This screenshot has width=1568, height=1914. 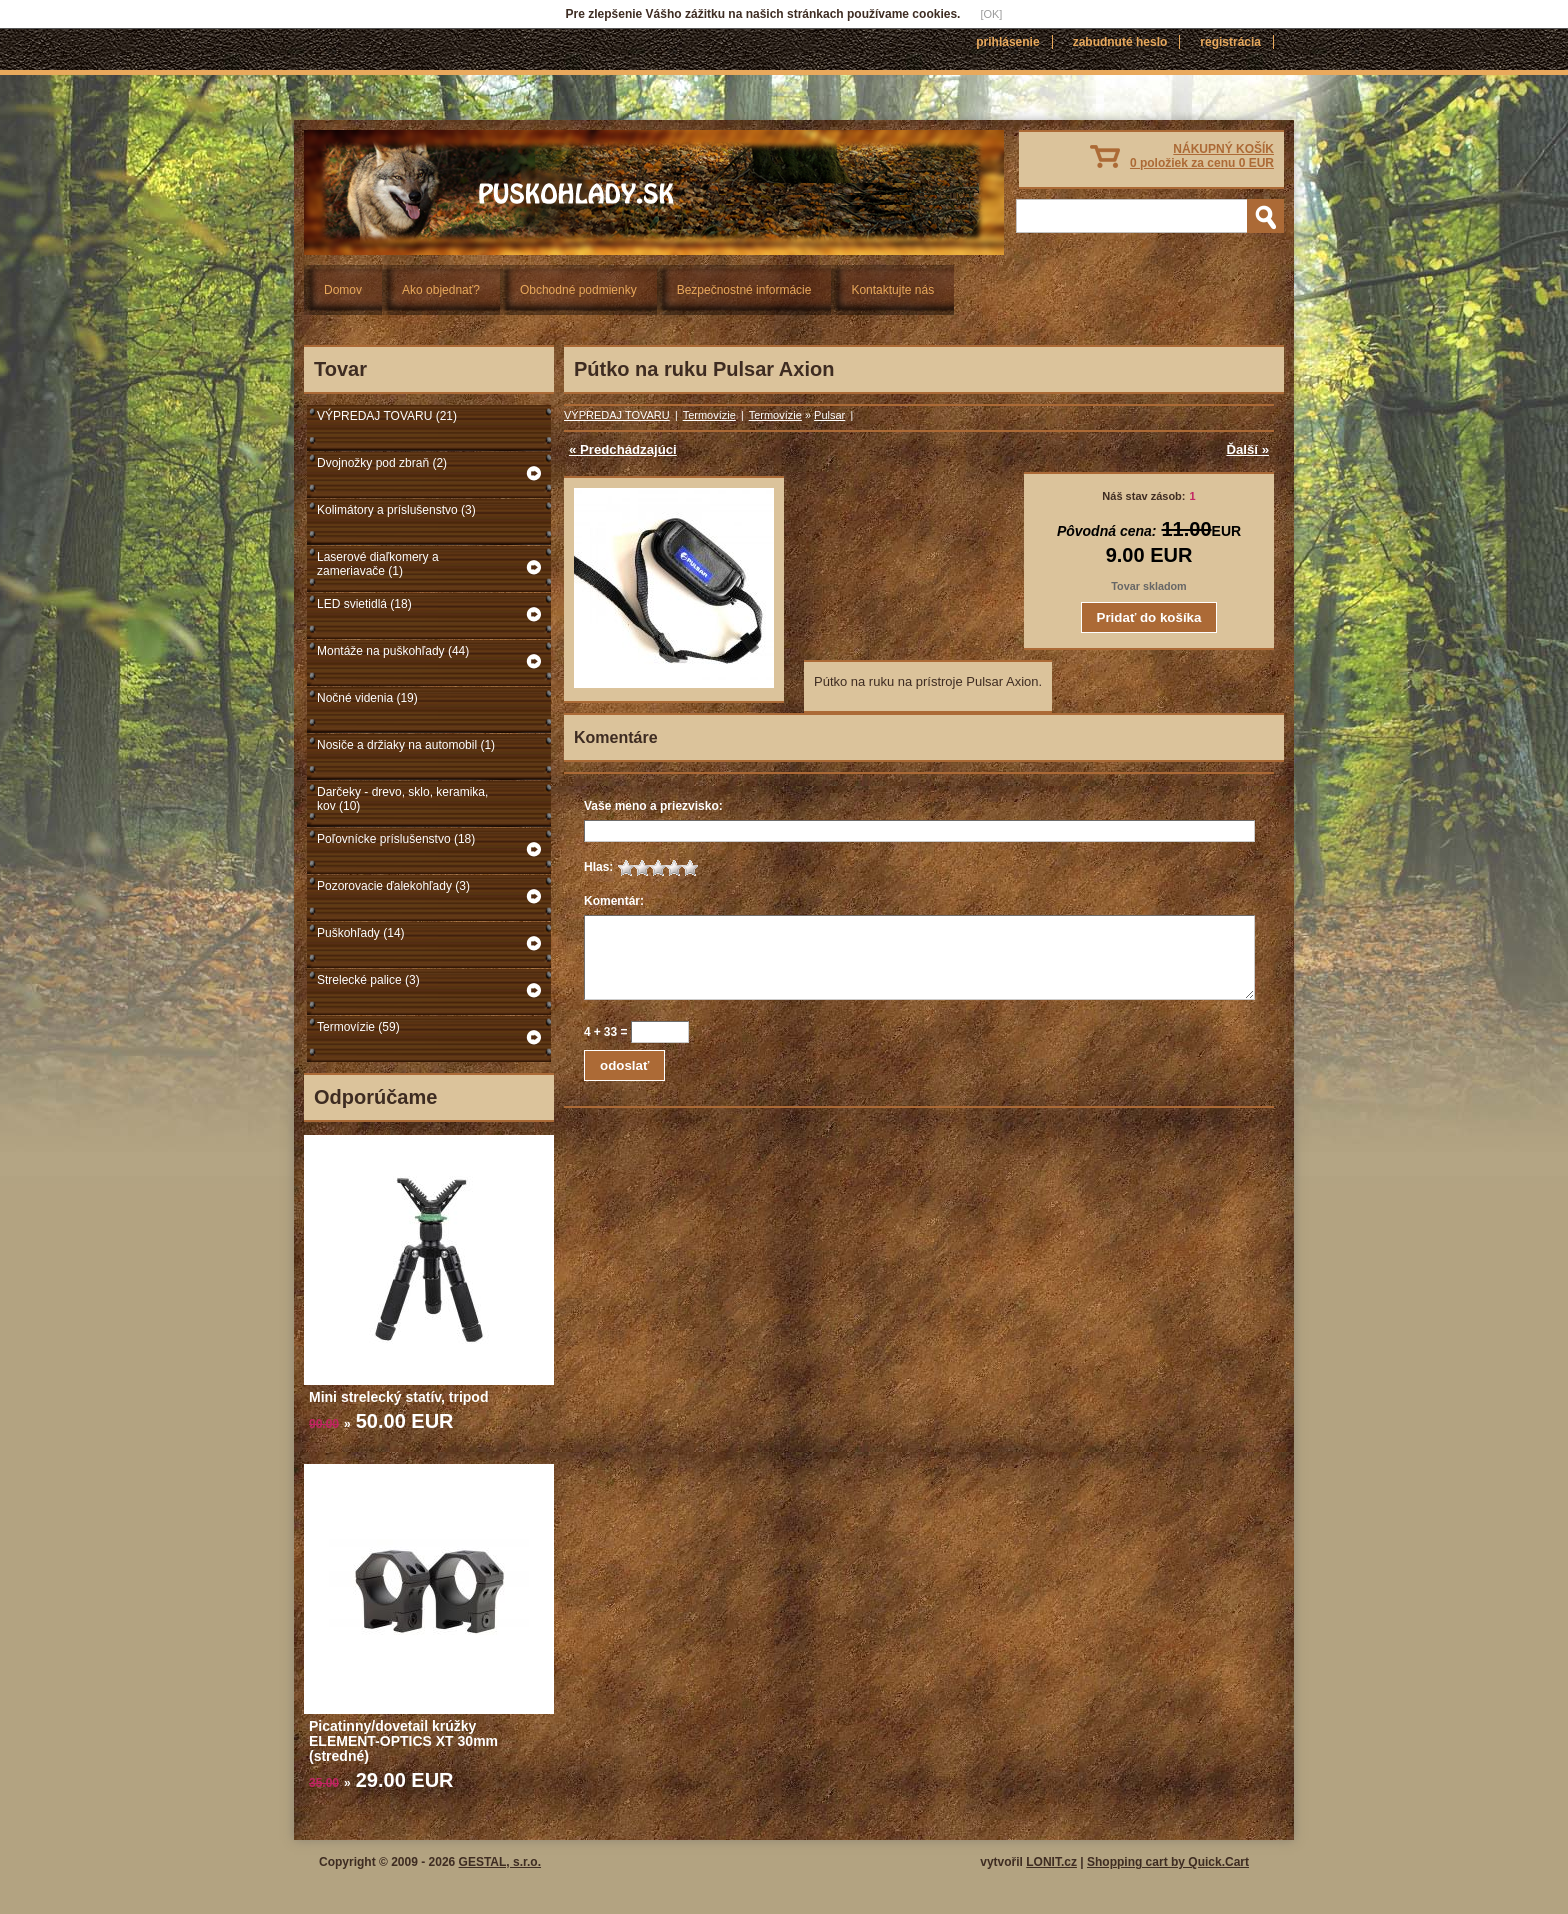 I want to click on Obchodné podmienky, so click(x=578, y=290).